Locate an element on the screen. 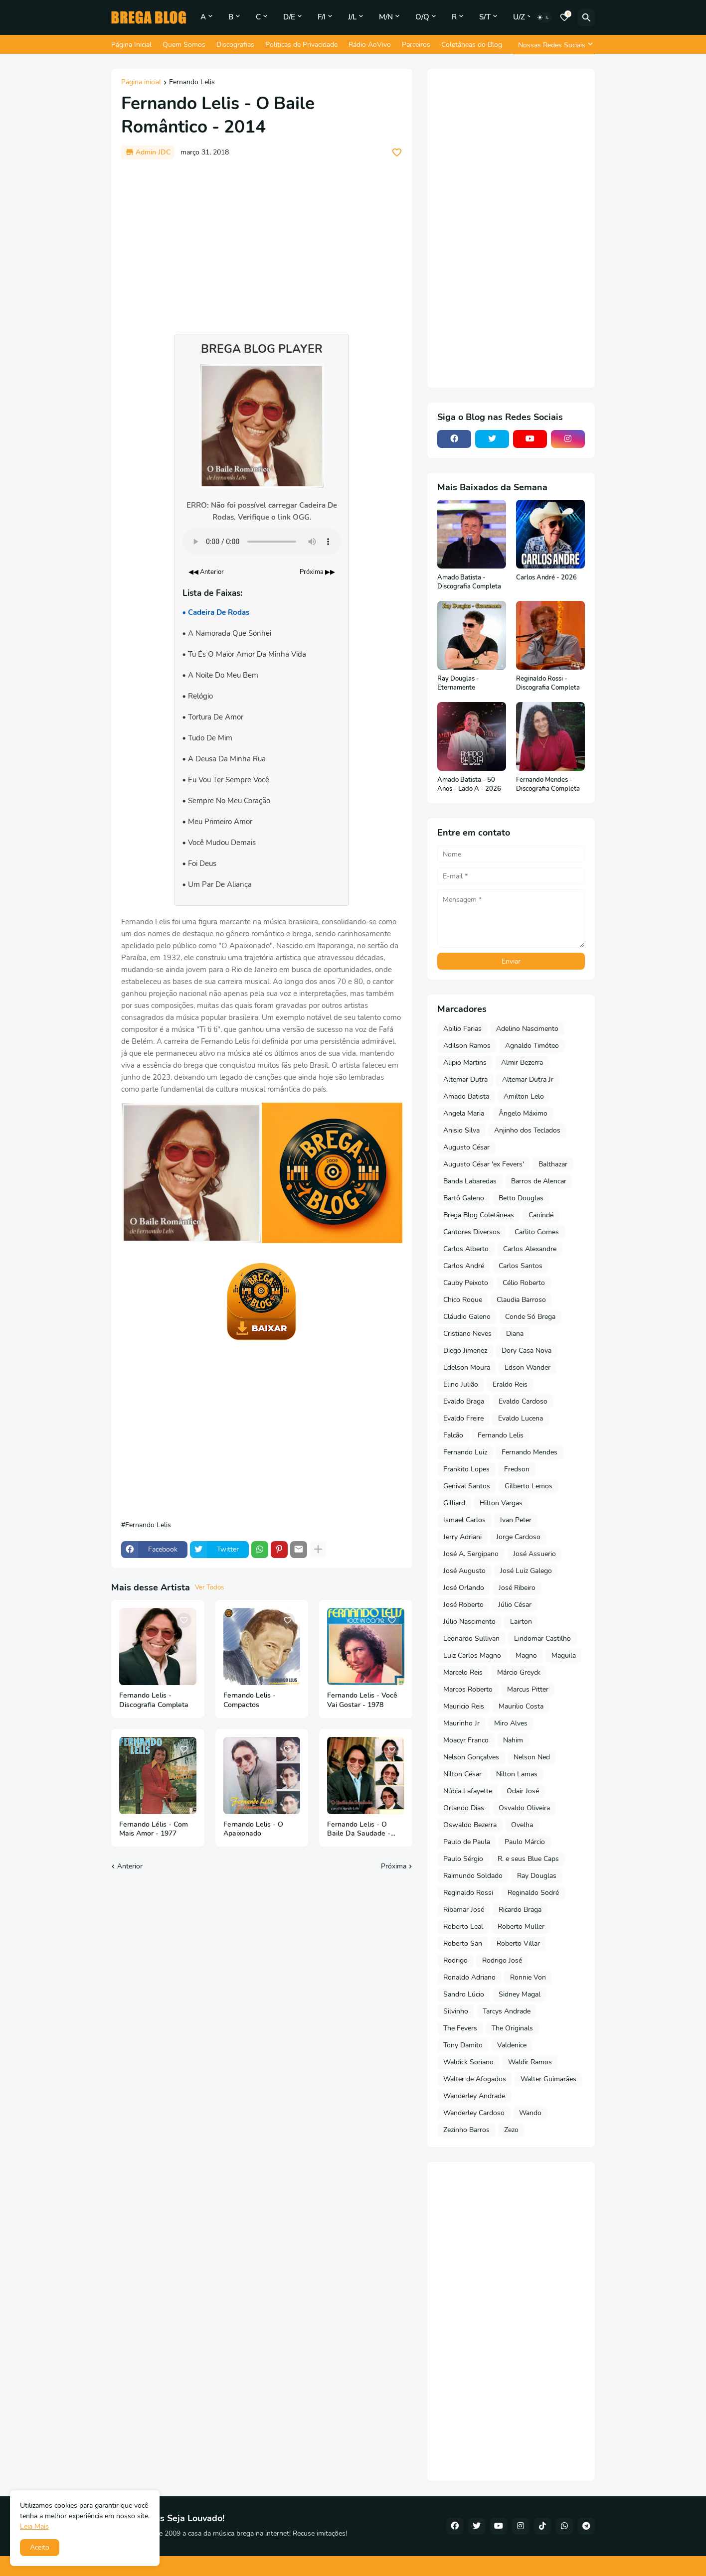  Márcio Greyck is located at coordinates (518, 1672).